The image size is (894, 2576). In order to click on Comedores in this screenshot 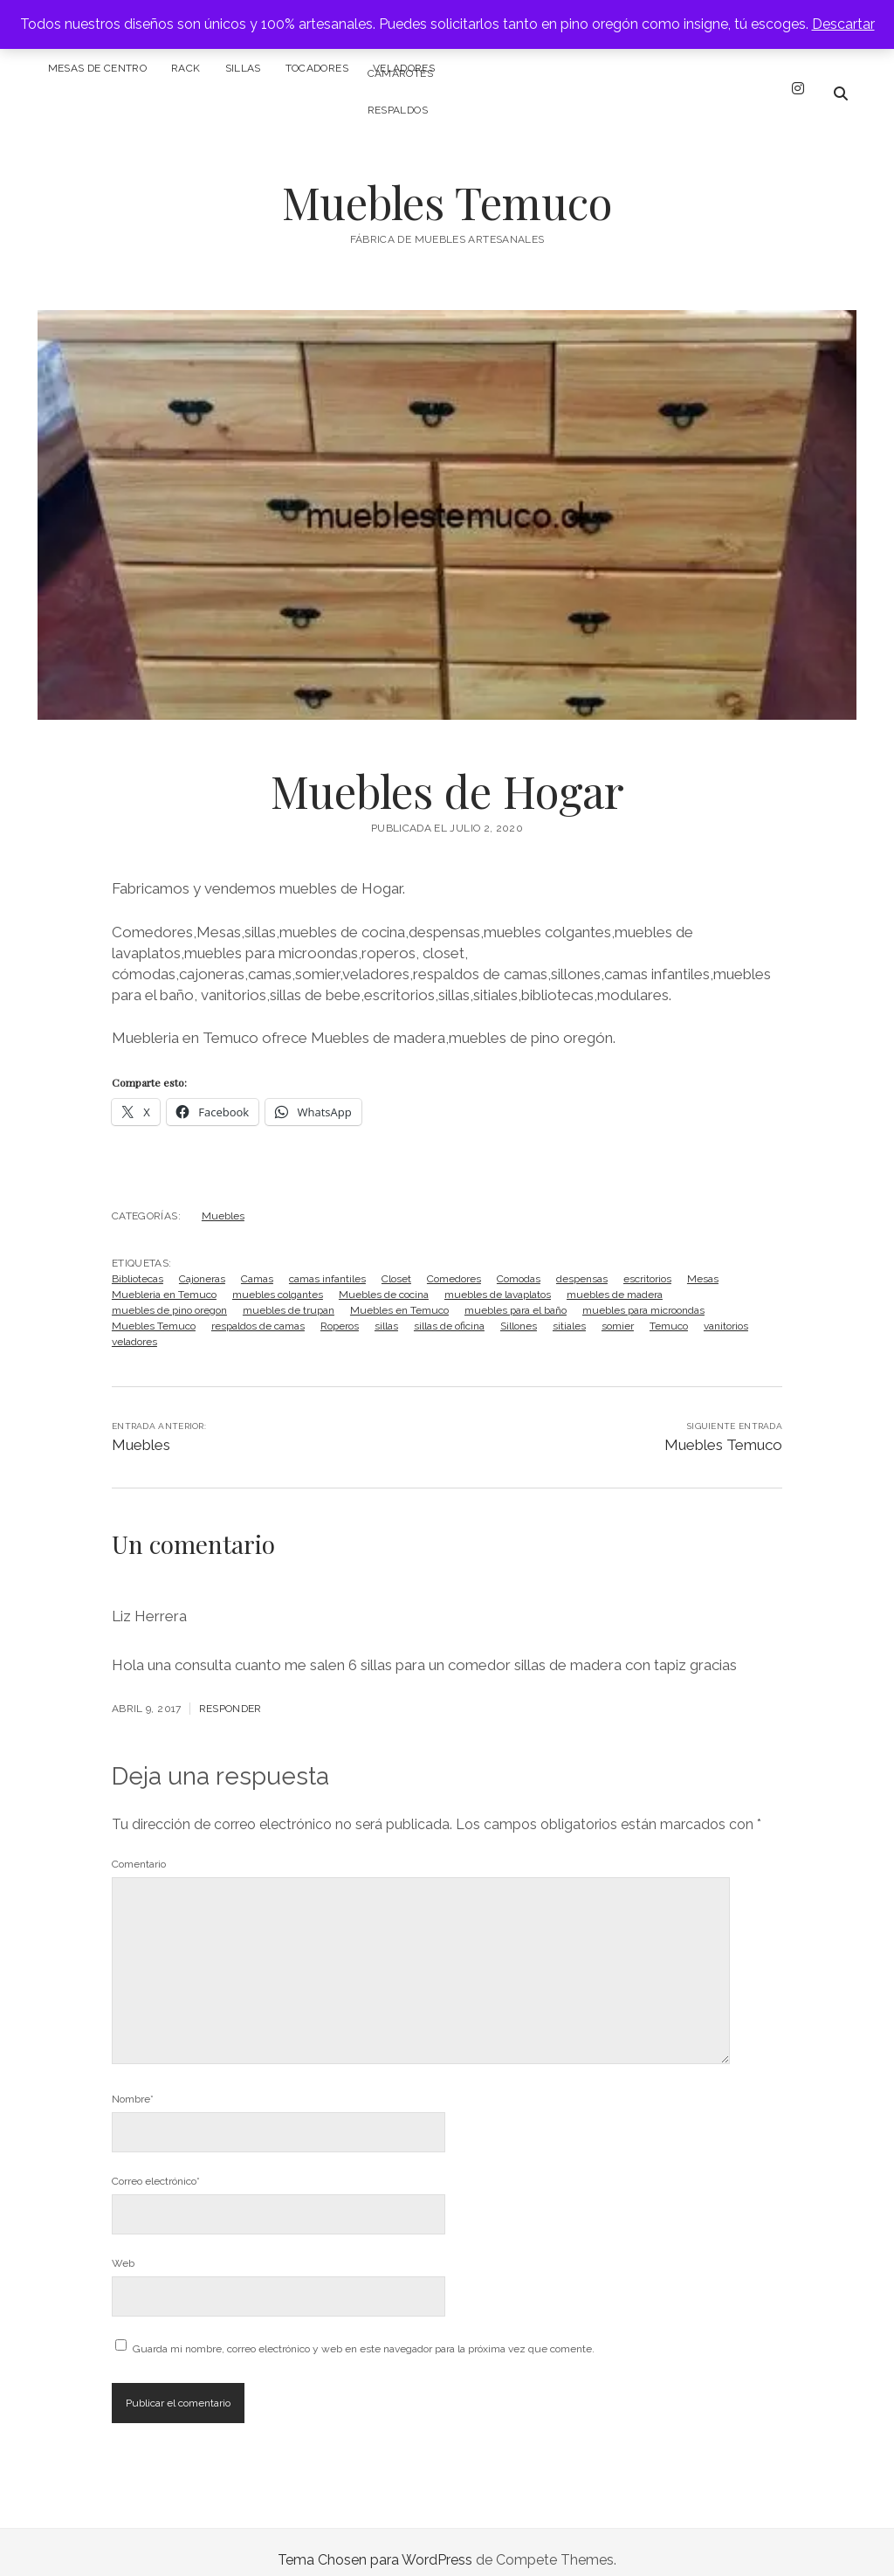, I will do `click(454, 1263)`.